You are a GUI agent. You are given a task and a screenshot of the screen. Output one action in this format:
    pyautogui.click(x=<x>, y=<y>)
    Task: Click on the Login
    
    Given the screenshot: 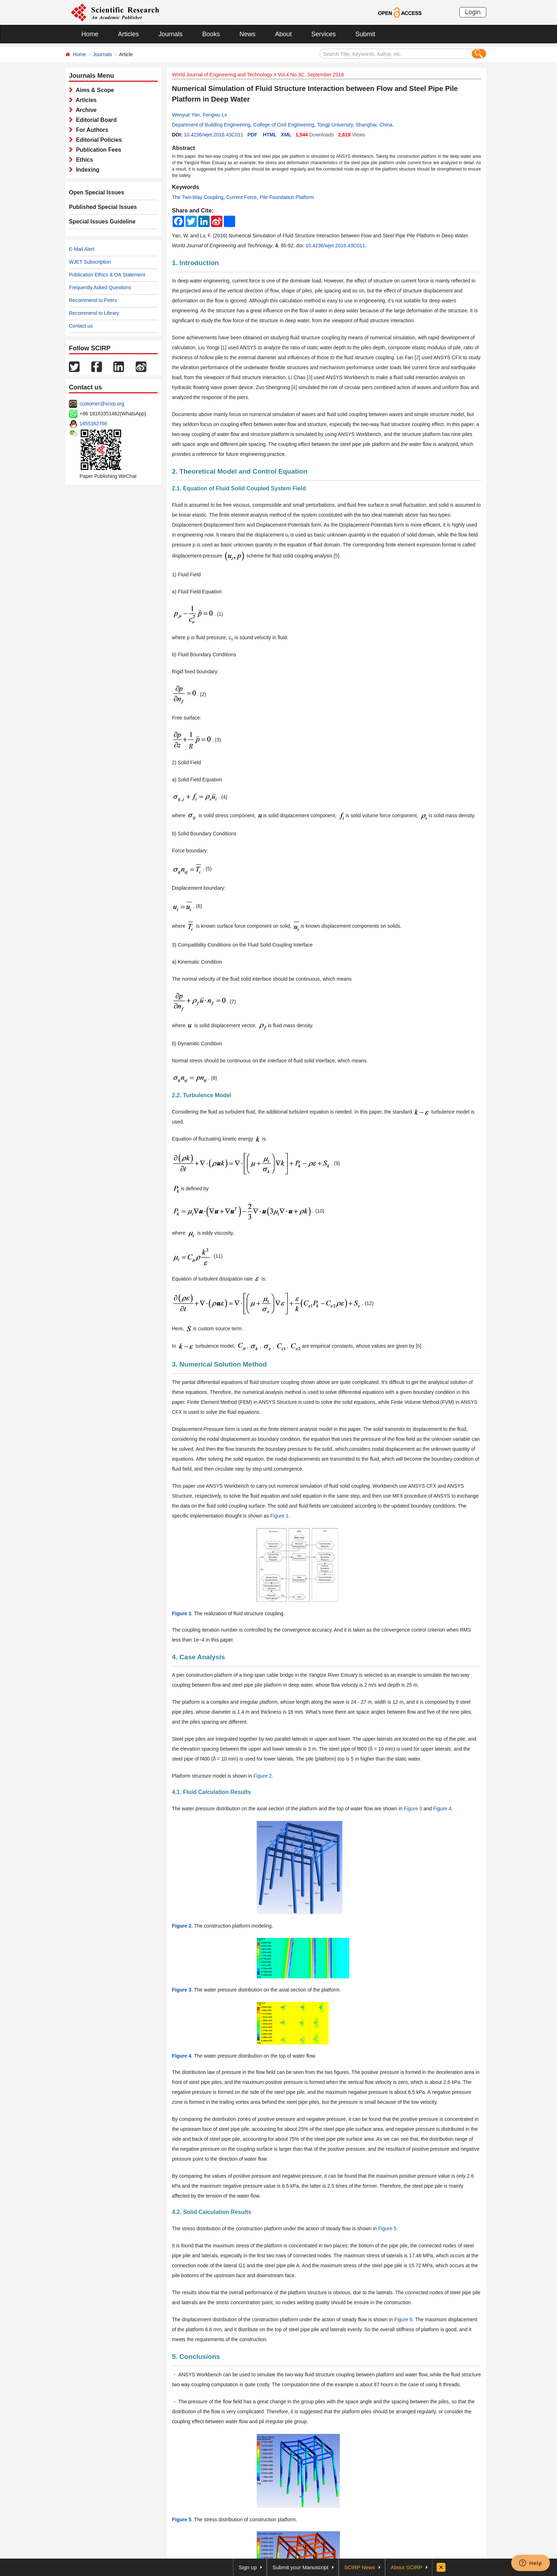 What is the action you would take?
    pyautogui.click(x=473, y=12)
    